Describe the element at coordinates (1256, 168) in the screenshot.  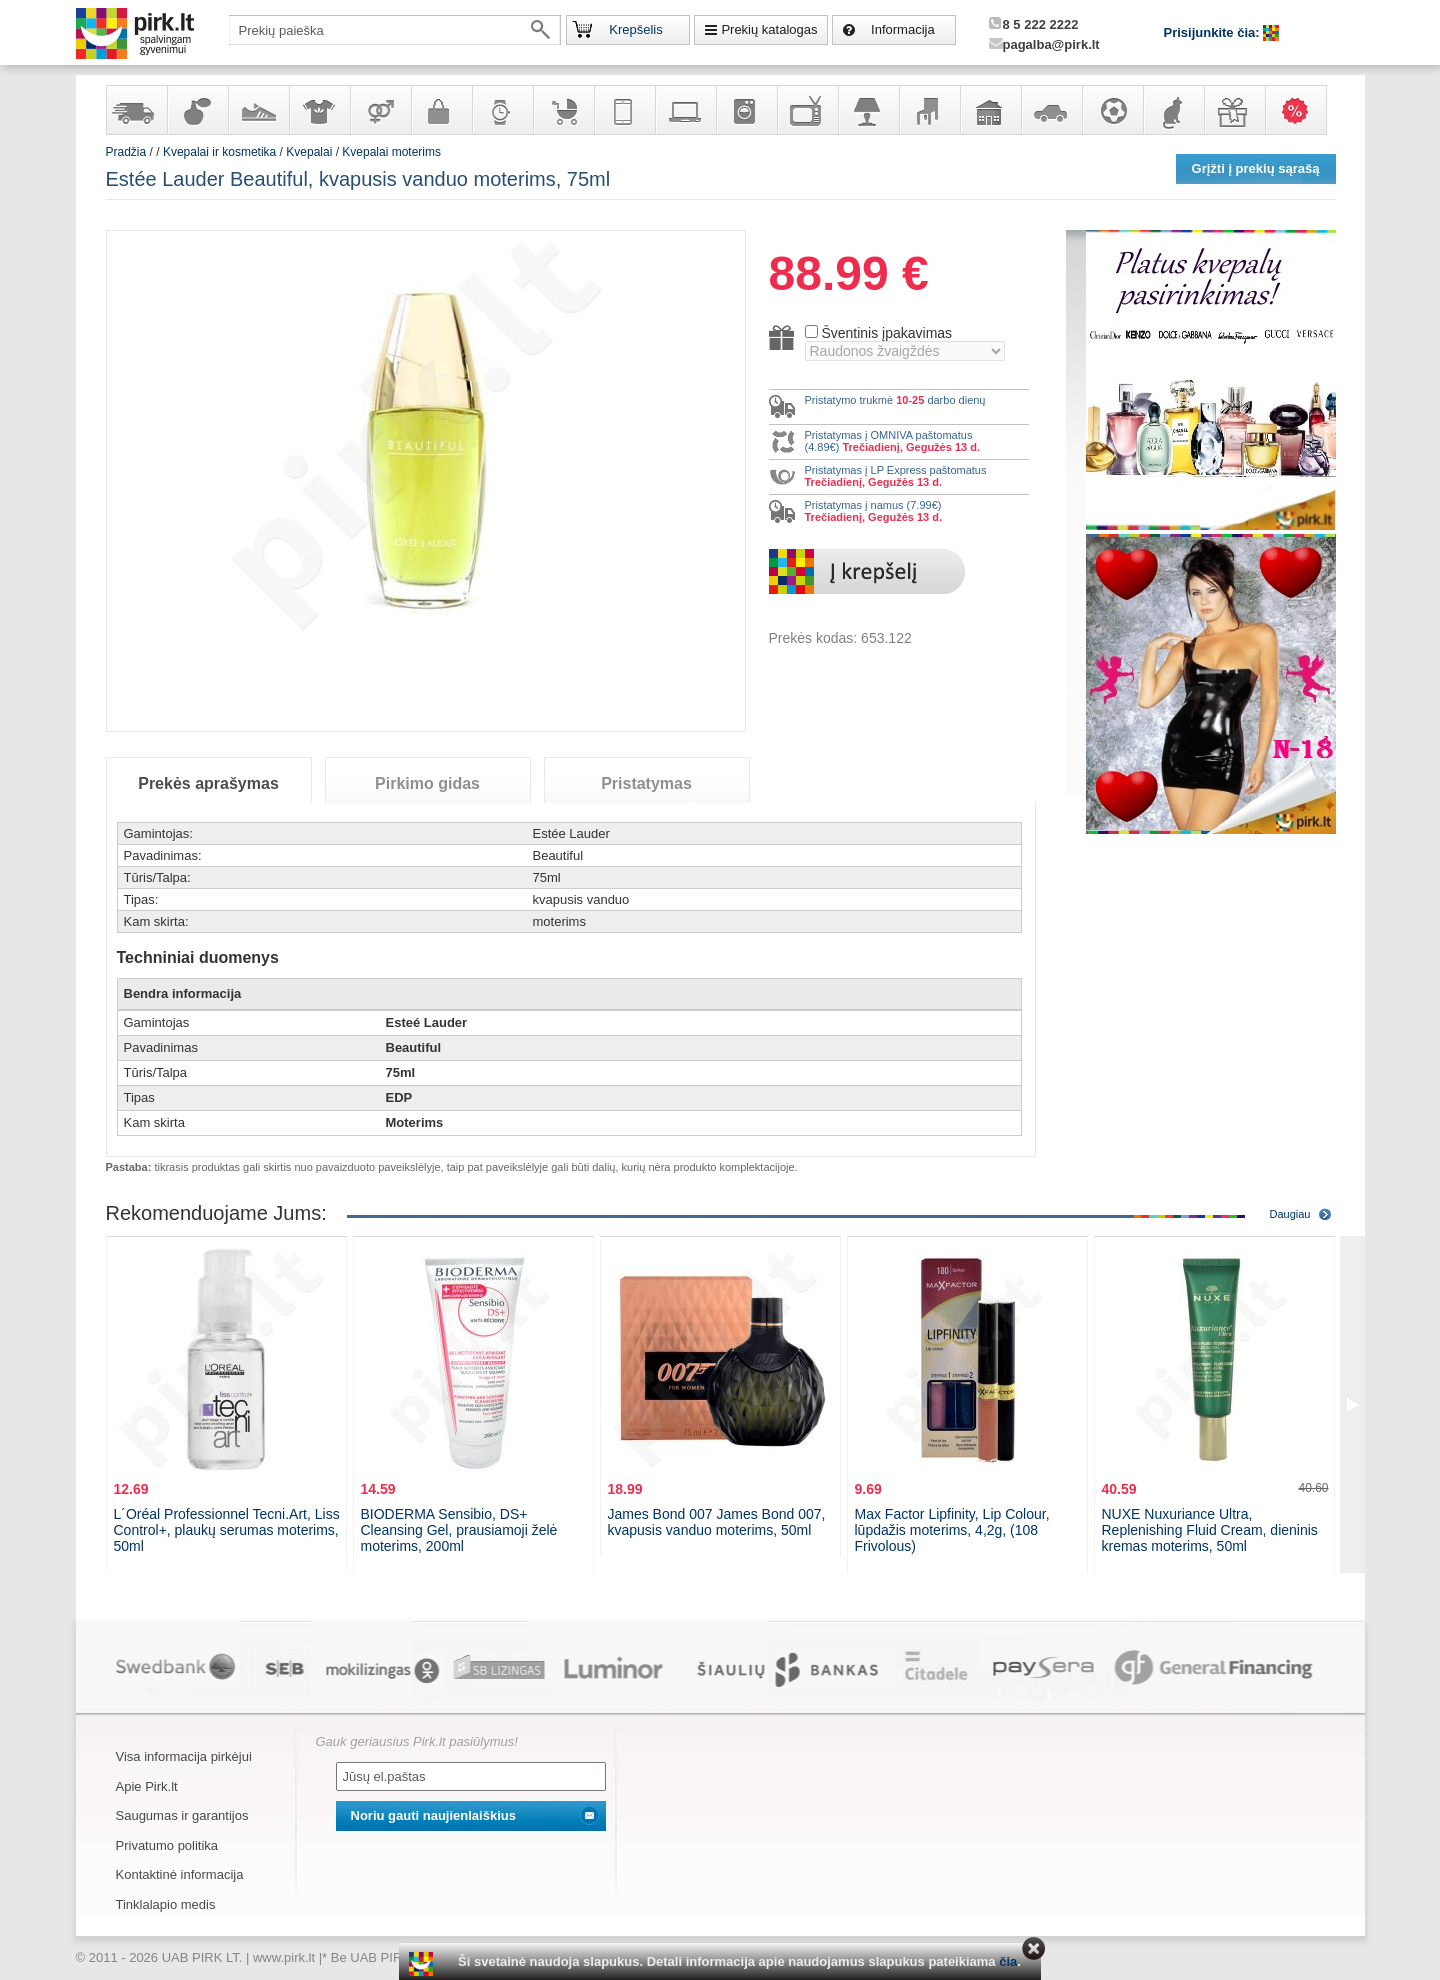
I see `Grįžti į prekių sąrašą` at that location.